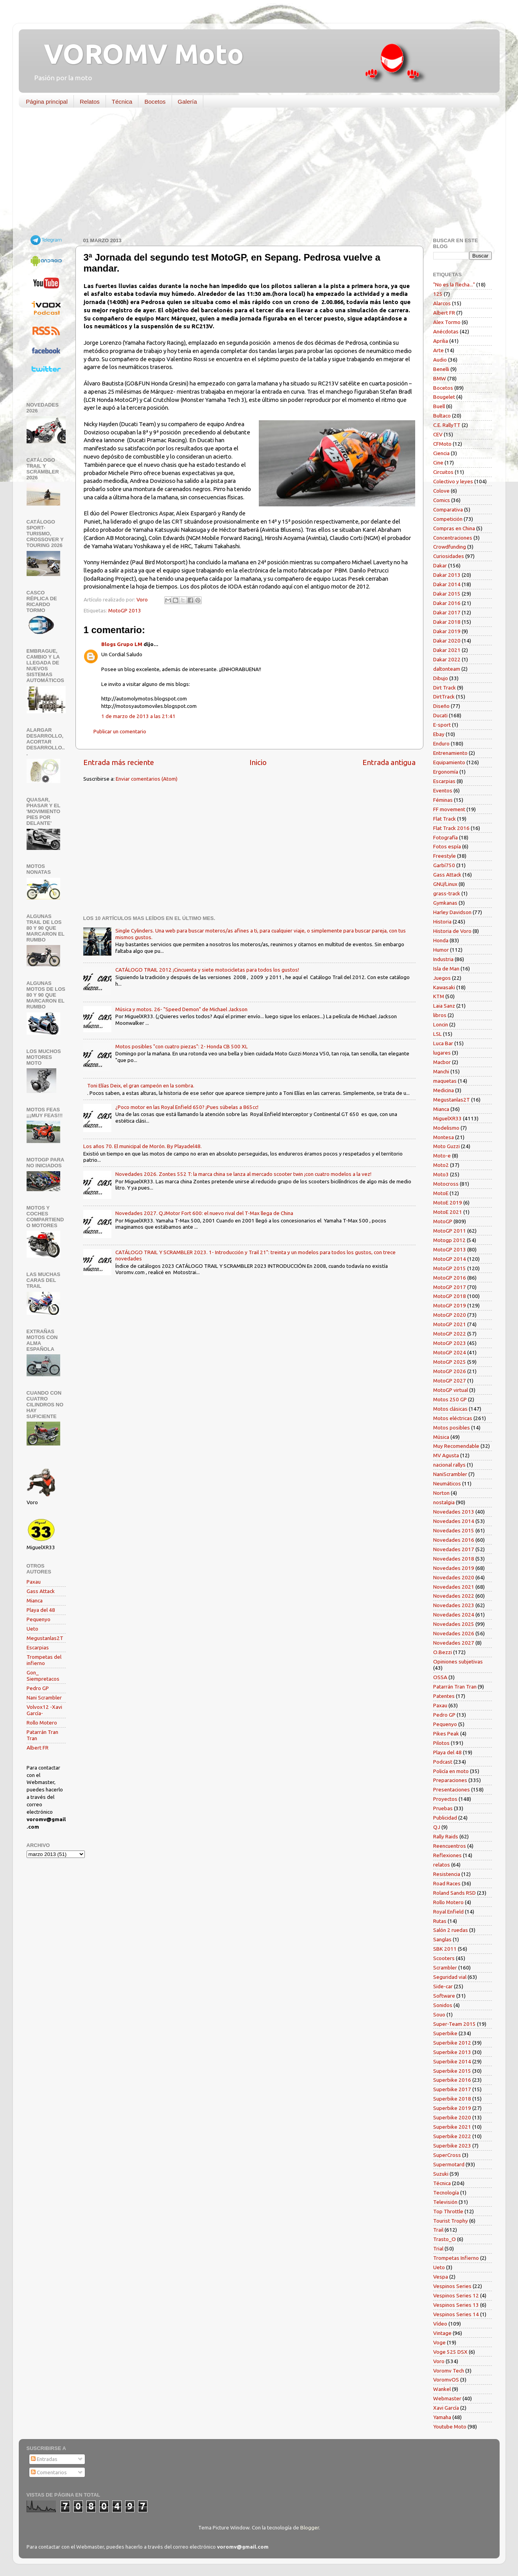 This screenshot has width=518, height=2576. What do you see at coordinates (446, 1874) in the screenshot?
I see `Resistencia` at bounding box center [446, 1874].